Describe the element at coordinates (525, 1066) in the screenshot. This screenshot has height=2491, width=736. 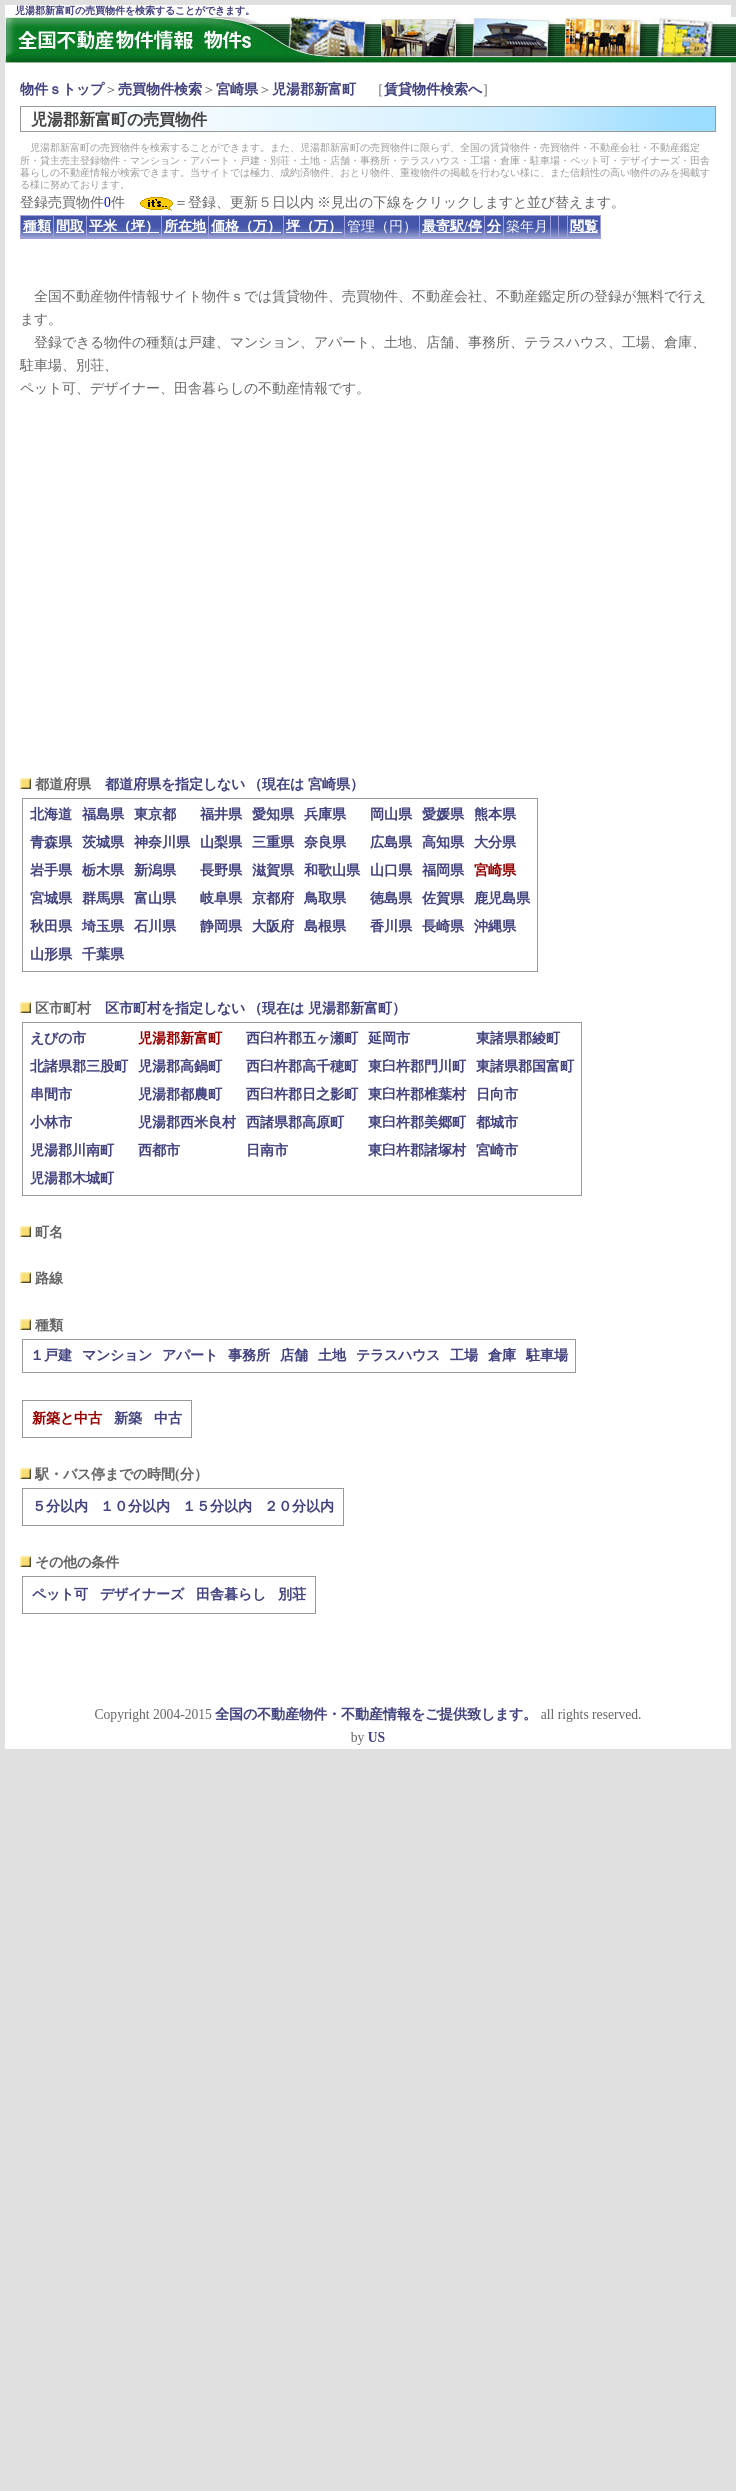
I see `東諸県郡国富町` at that location.